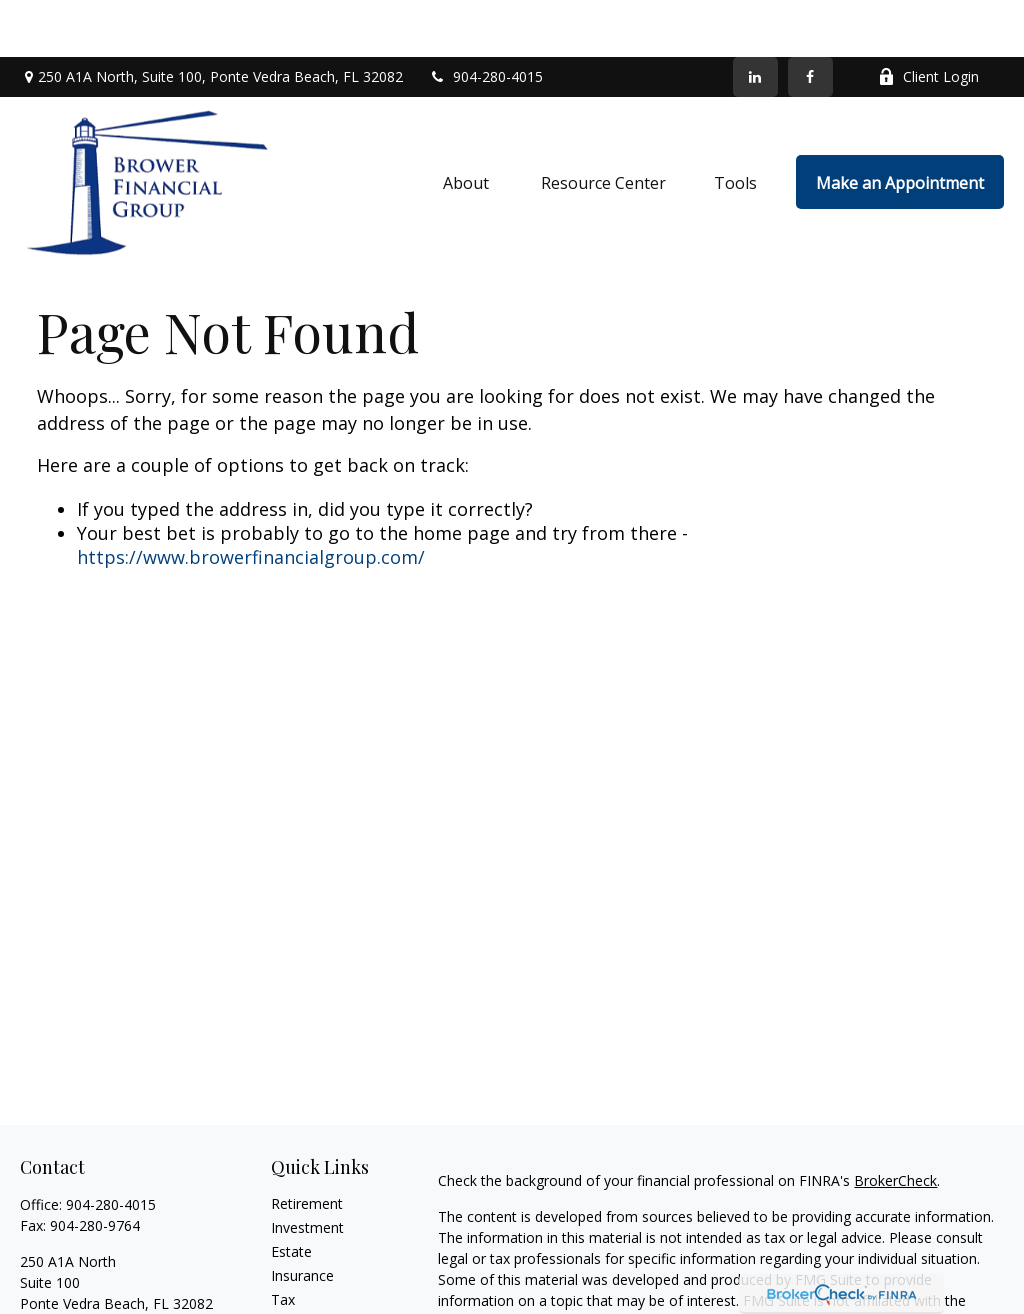 The height and width of the screenshot is (1314, 1024). I want to click on [button], so click(468, 125).